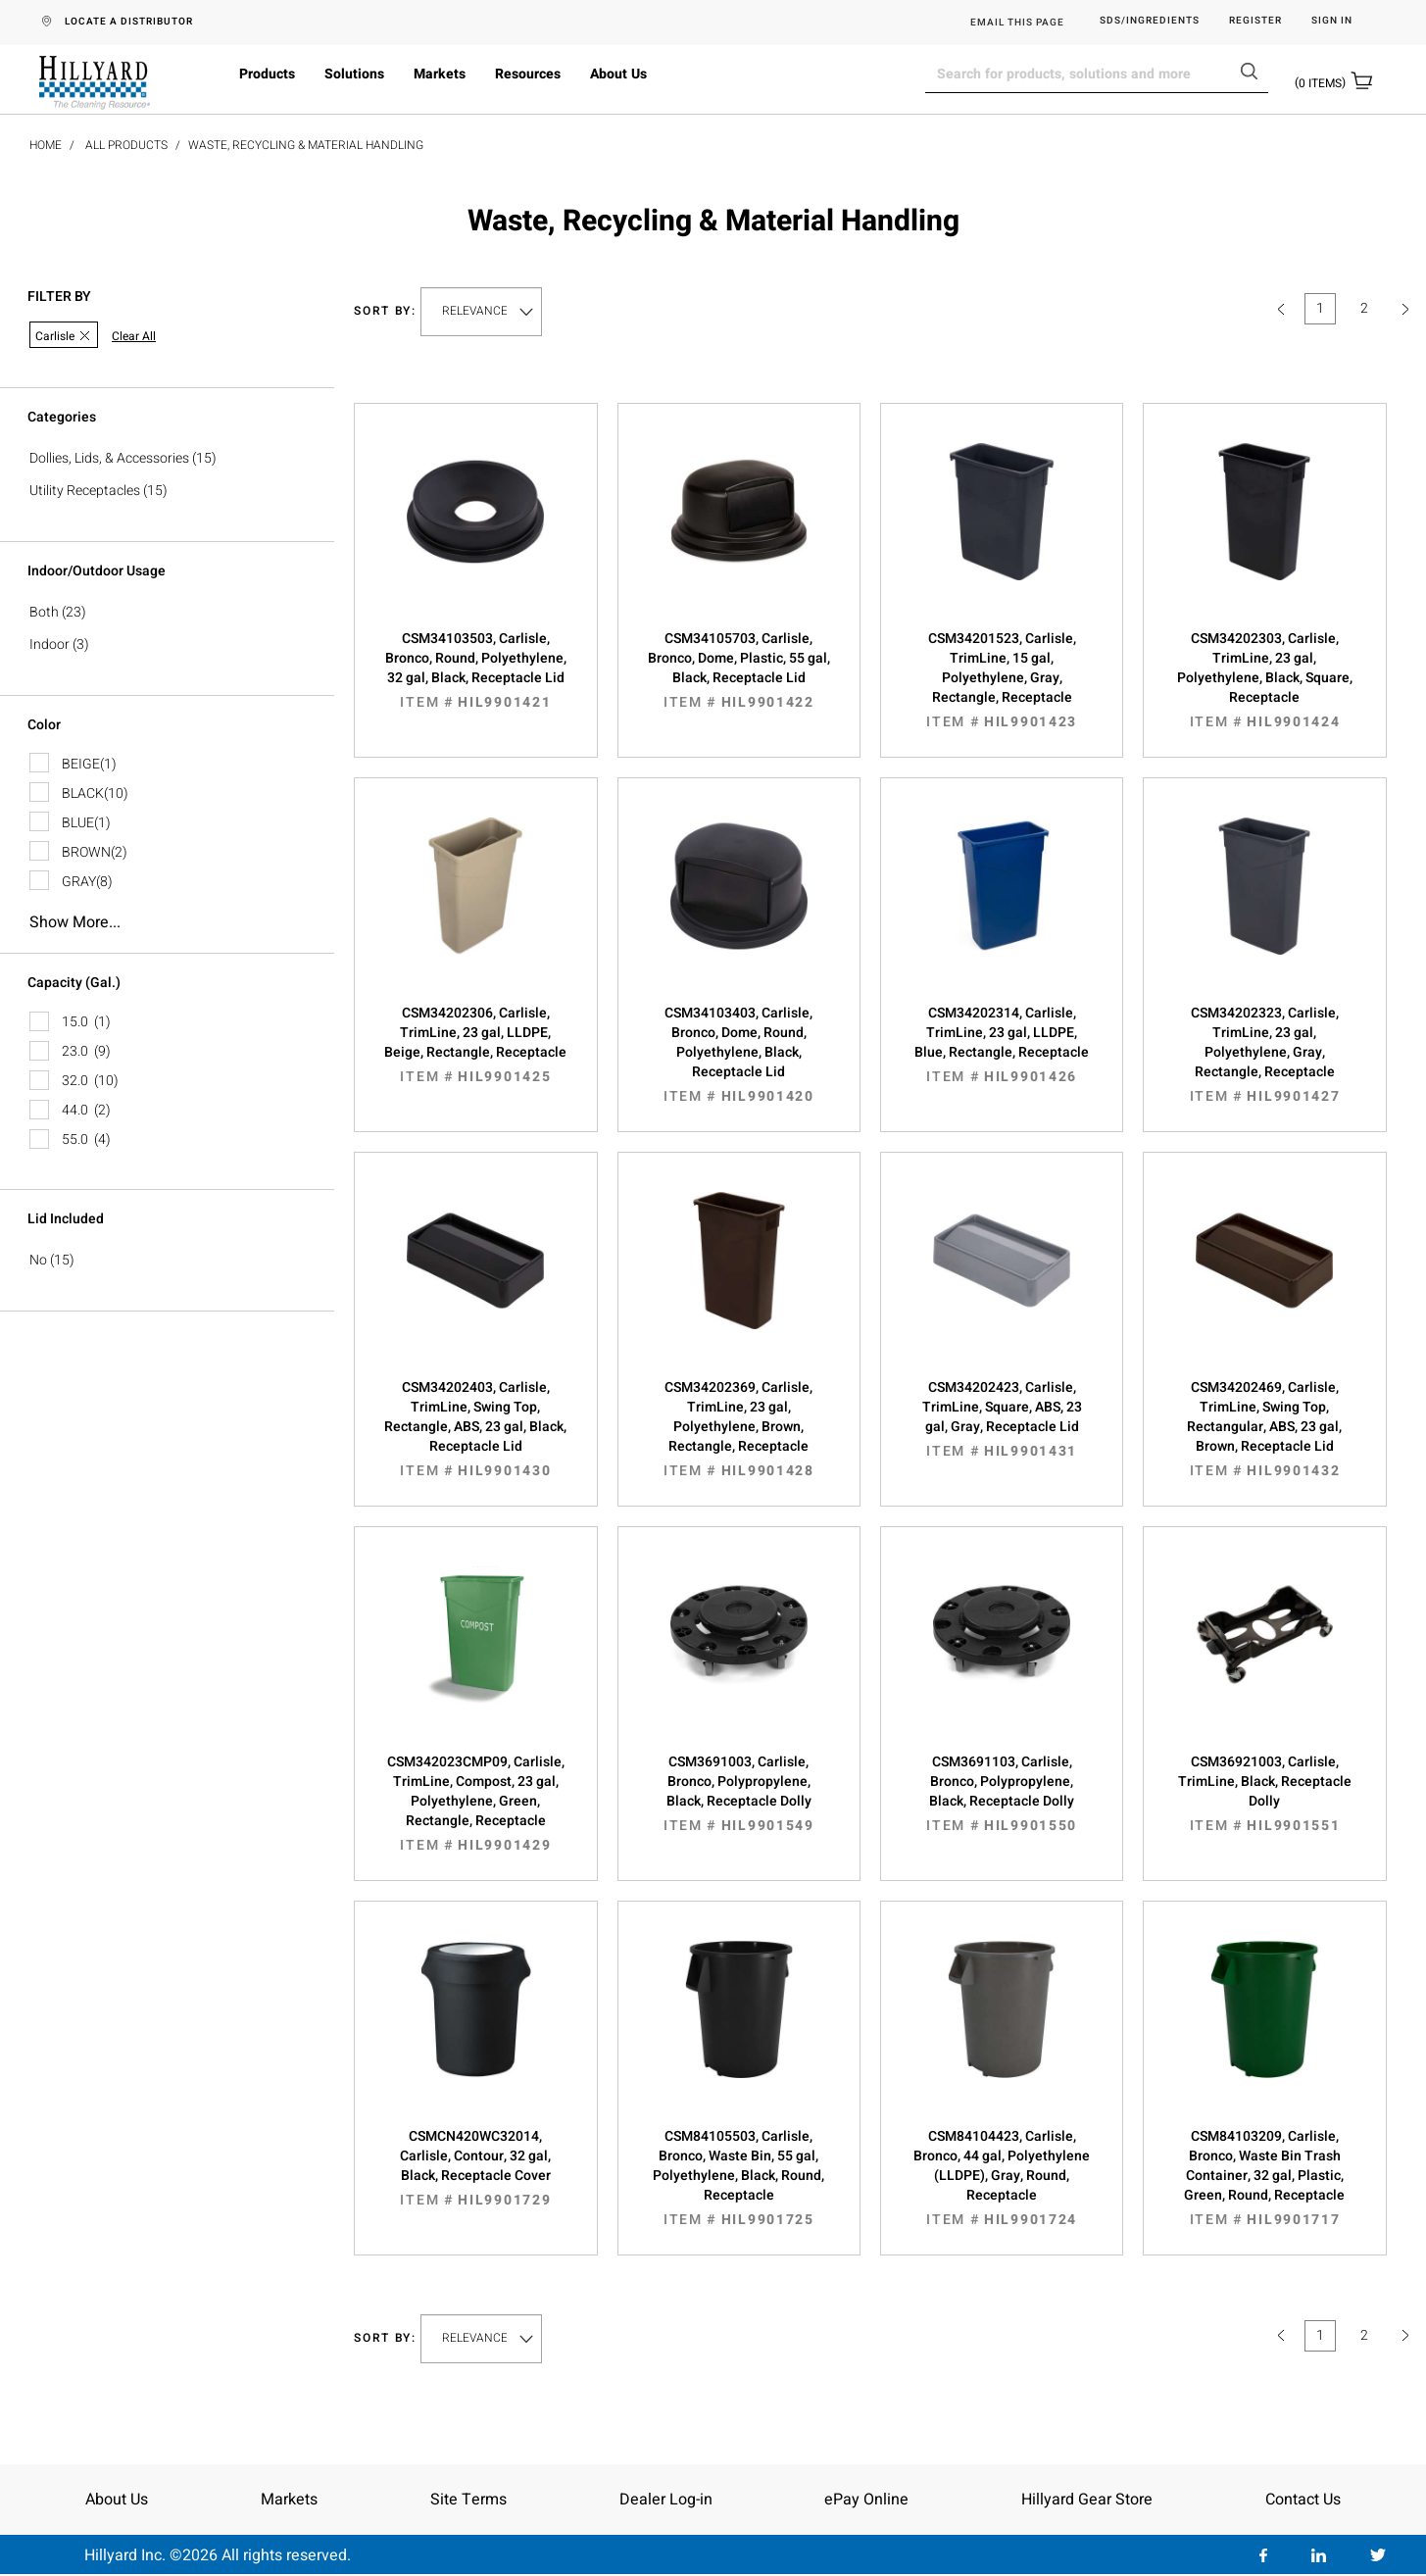 This screenshot has height=2576, width=1426. Describe the element at coordinates (1001, 2178) in the screenshot. I see `CSM84104423, Carlisle, Bronco, 44 gal, Polyethylene (LLDPE), Gray, Round, Receptacle` at that location.